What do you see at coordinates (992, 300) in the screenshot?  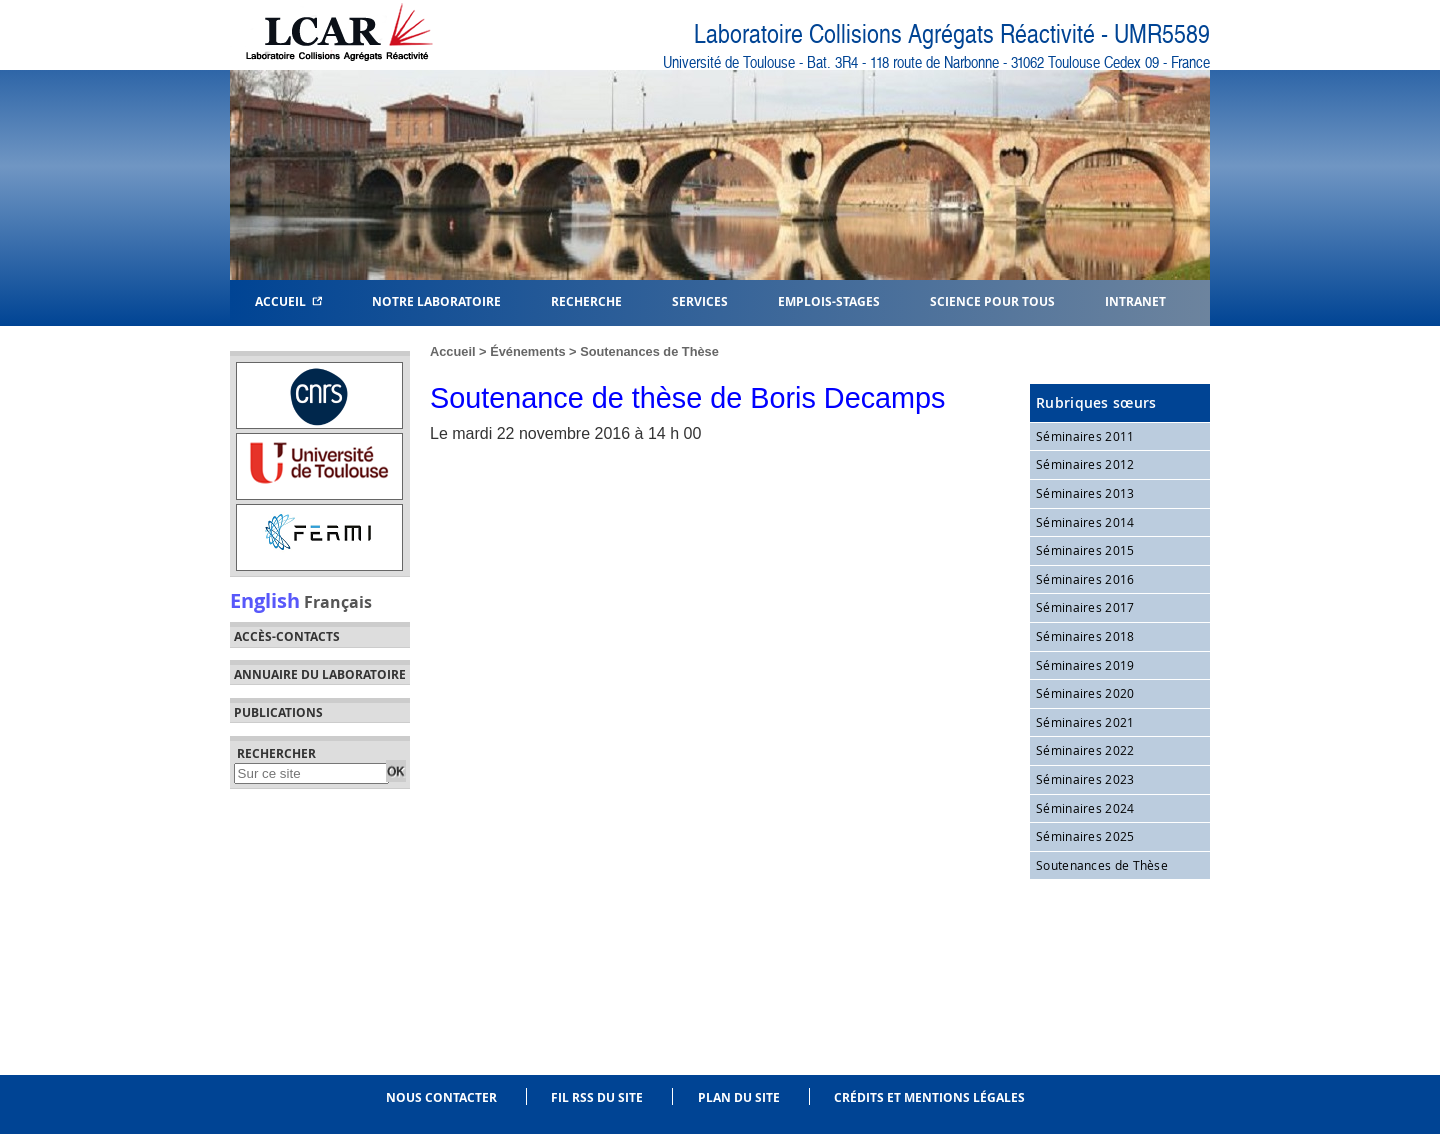 I see `Science pour tous` at bounding box center [992, 300].